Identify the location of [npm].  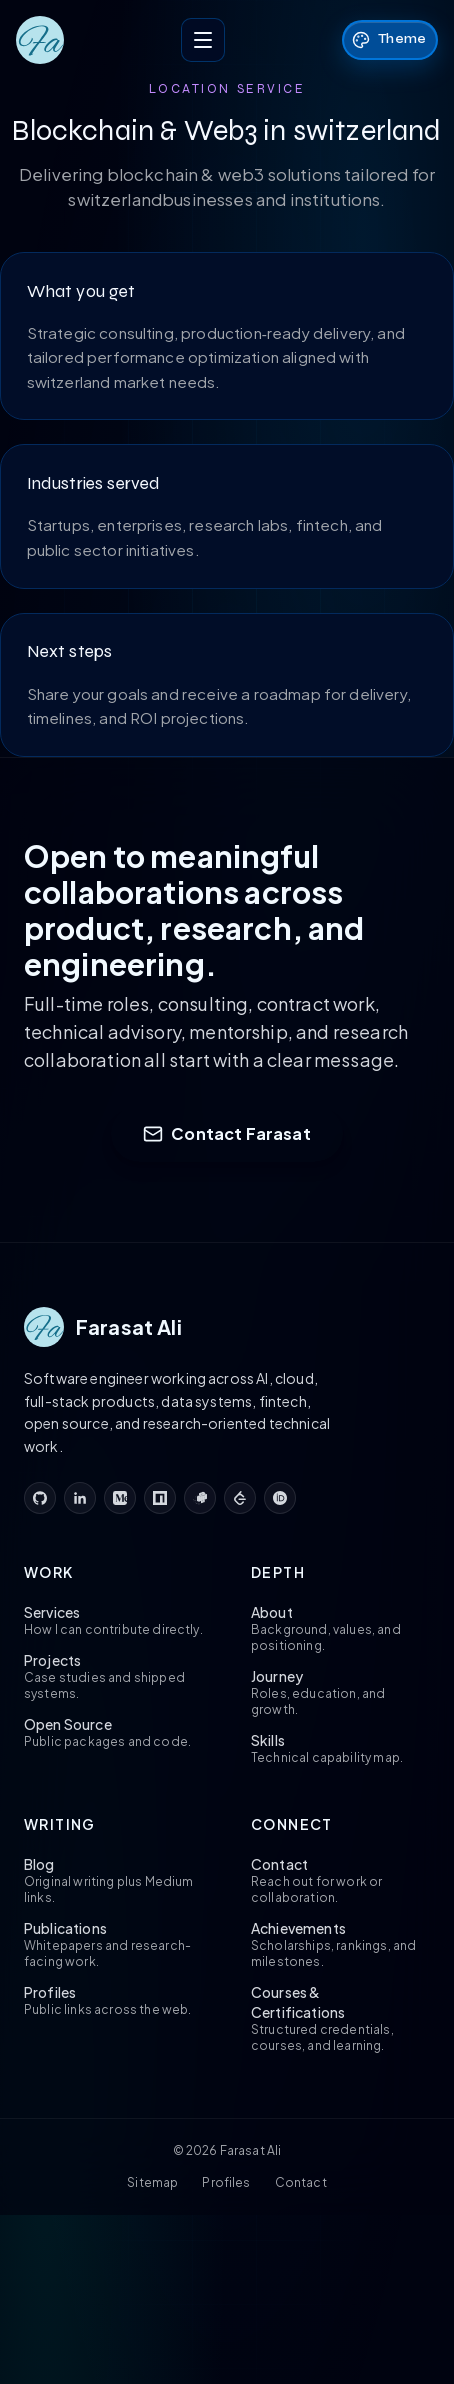
(160, 1498).